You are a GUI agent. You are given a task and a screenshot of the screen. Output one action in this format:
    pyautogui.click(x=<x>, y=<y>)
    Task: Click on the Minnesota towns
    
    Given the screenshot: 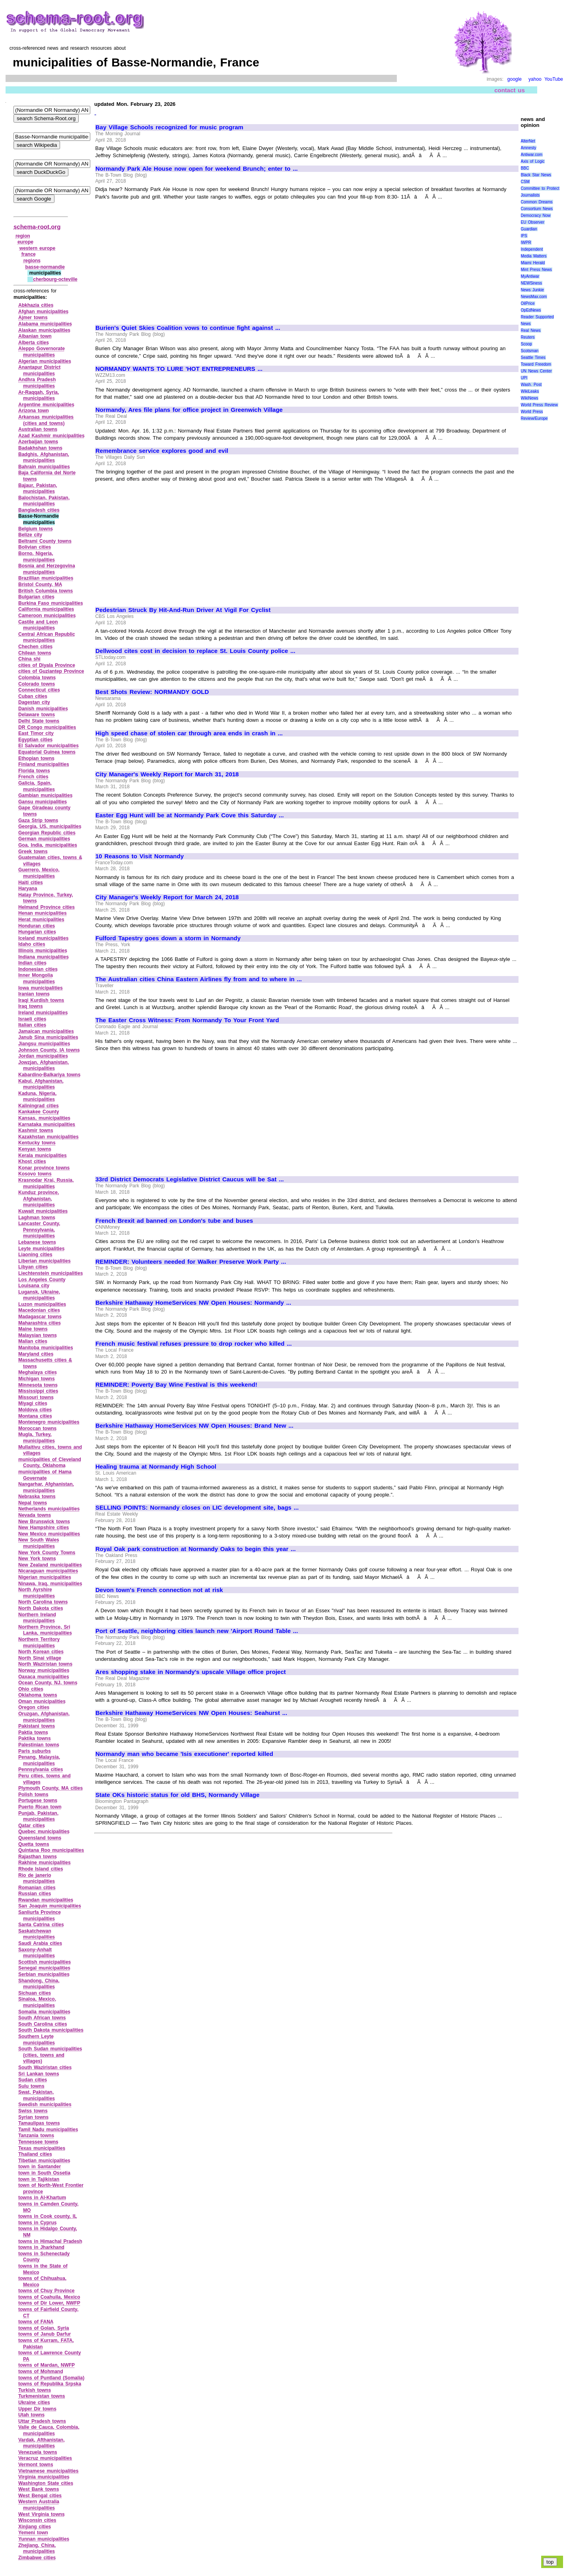 What is the action you would take?
    pyautogui.click(x=38, y=1385)
    